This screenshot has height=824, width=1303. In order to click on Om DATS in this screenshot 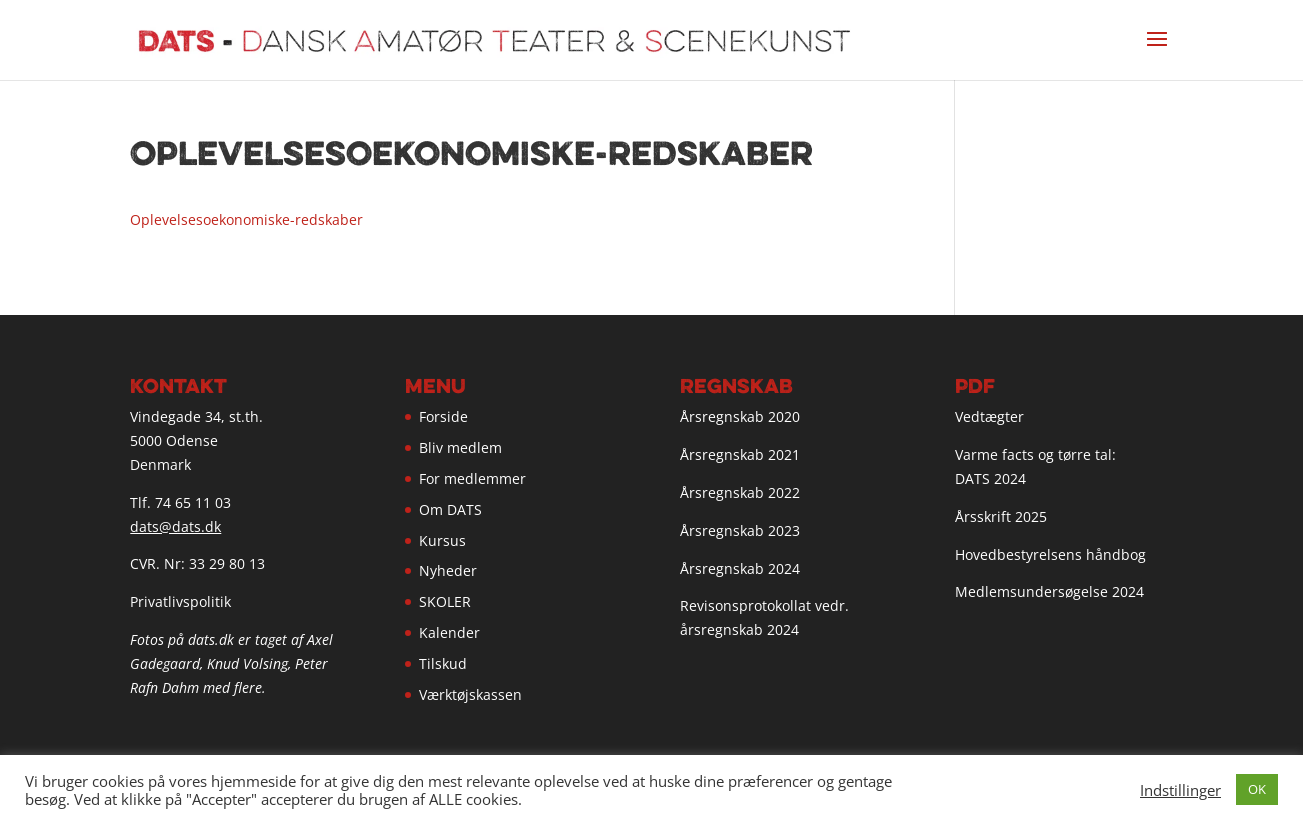, I will do `click(450, 509)`.